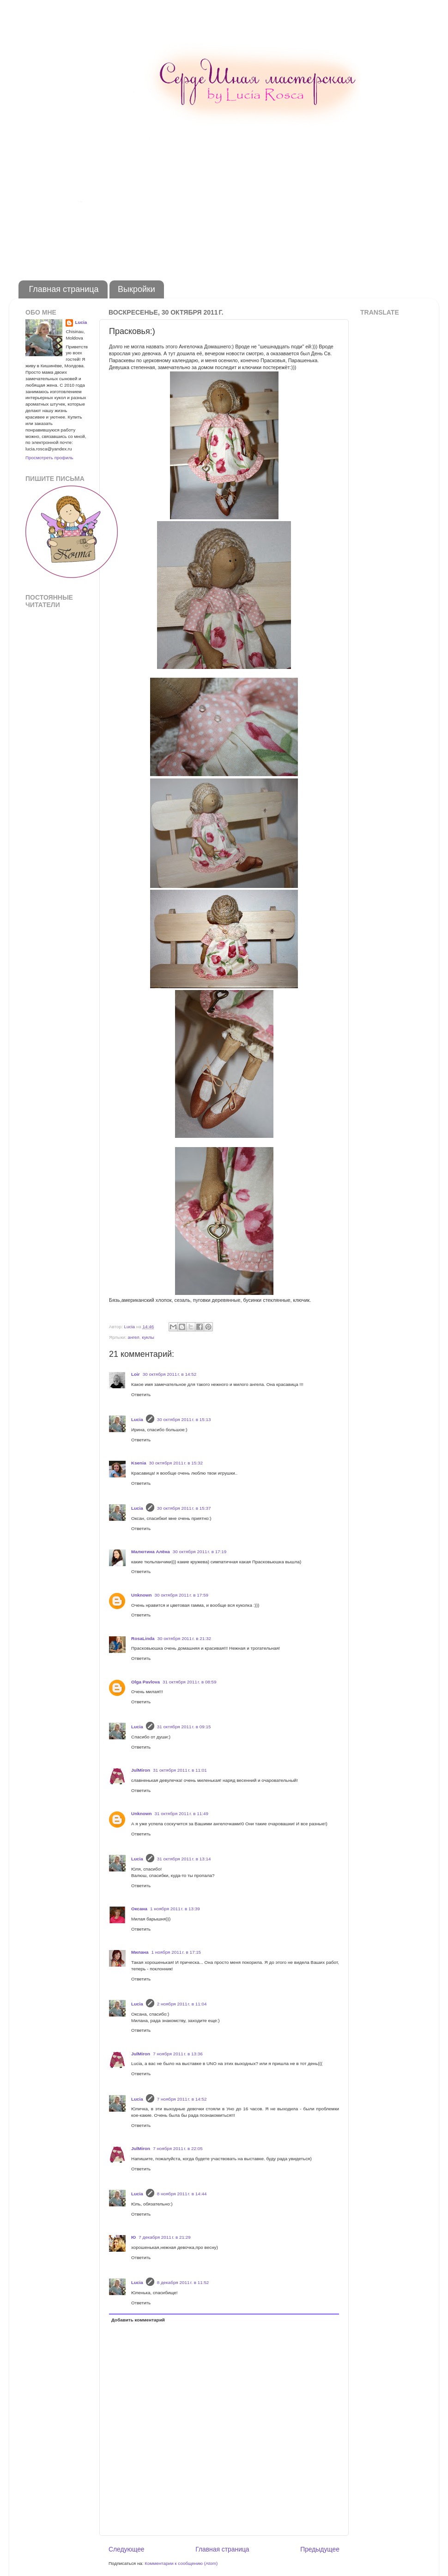  I want to click on 31 октября 2011 г. в 09:15, so click(184, 1726).